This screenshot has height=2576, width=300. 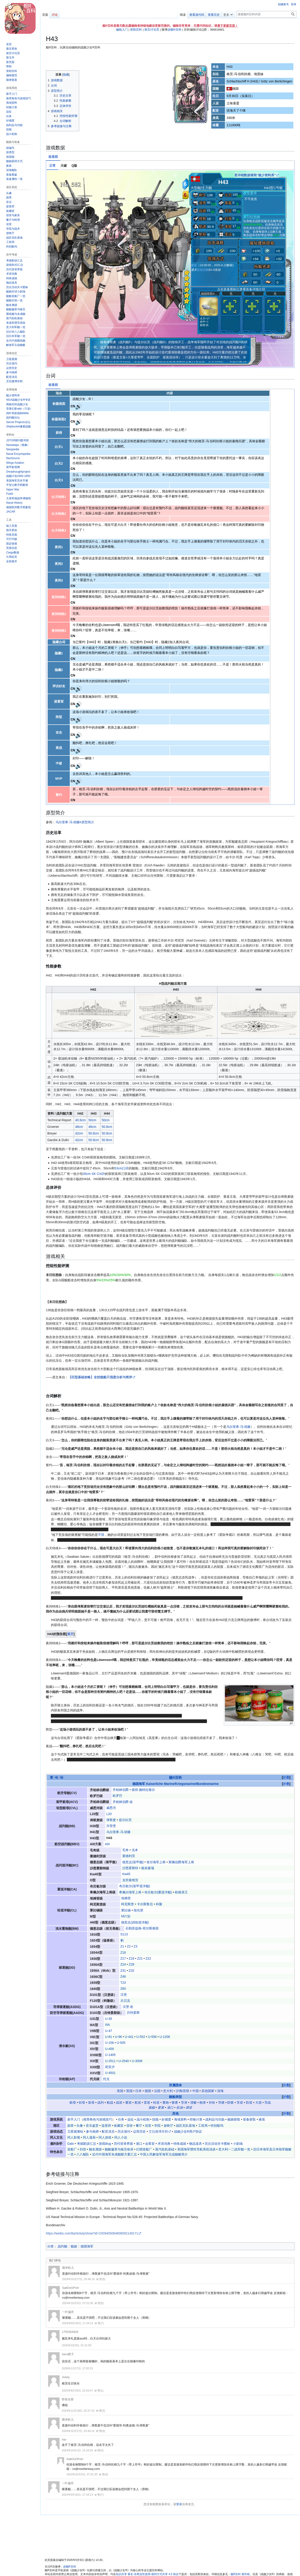 I want to click on 齐柏林伯爵, so click(x=121, y=1790).